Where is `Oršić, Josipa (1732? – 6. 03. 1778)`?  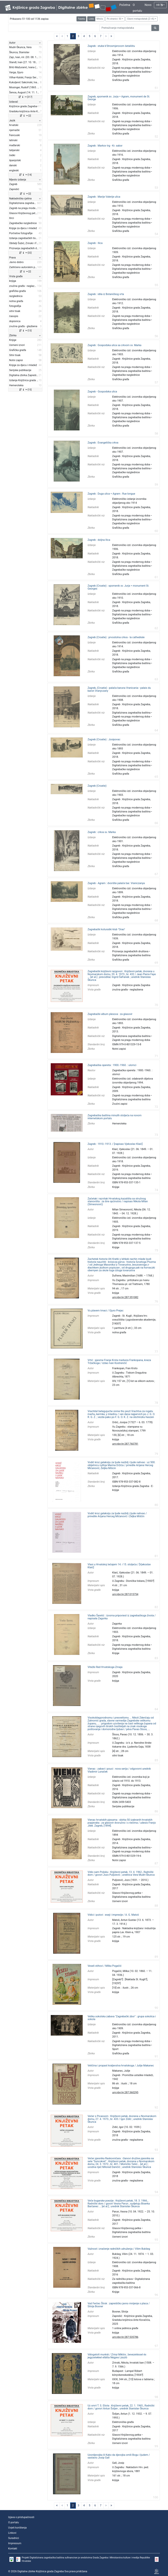 Oršić, Josipa (1732? – 6. 03. 1778) is located at coordinates (132, 1422).